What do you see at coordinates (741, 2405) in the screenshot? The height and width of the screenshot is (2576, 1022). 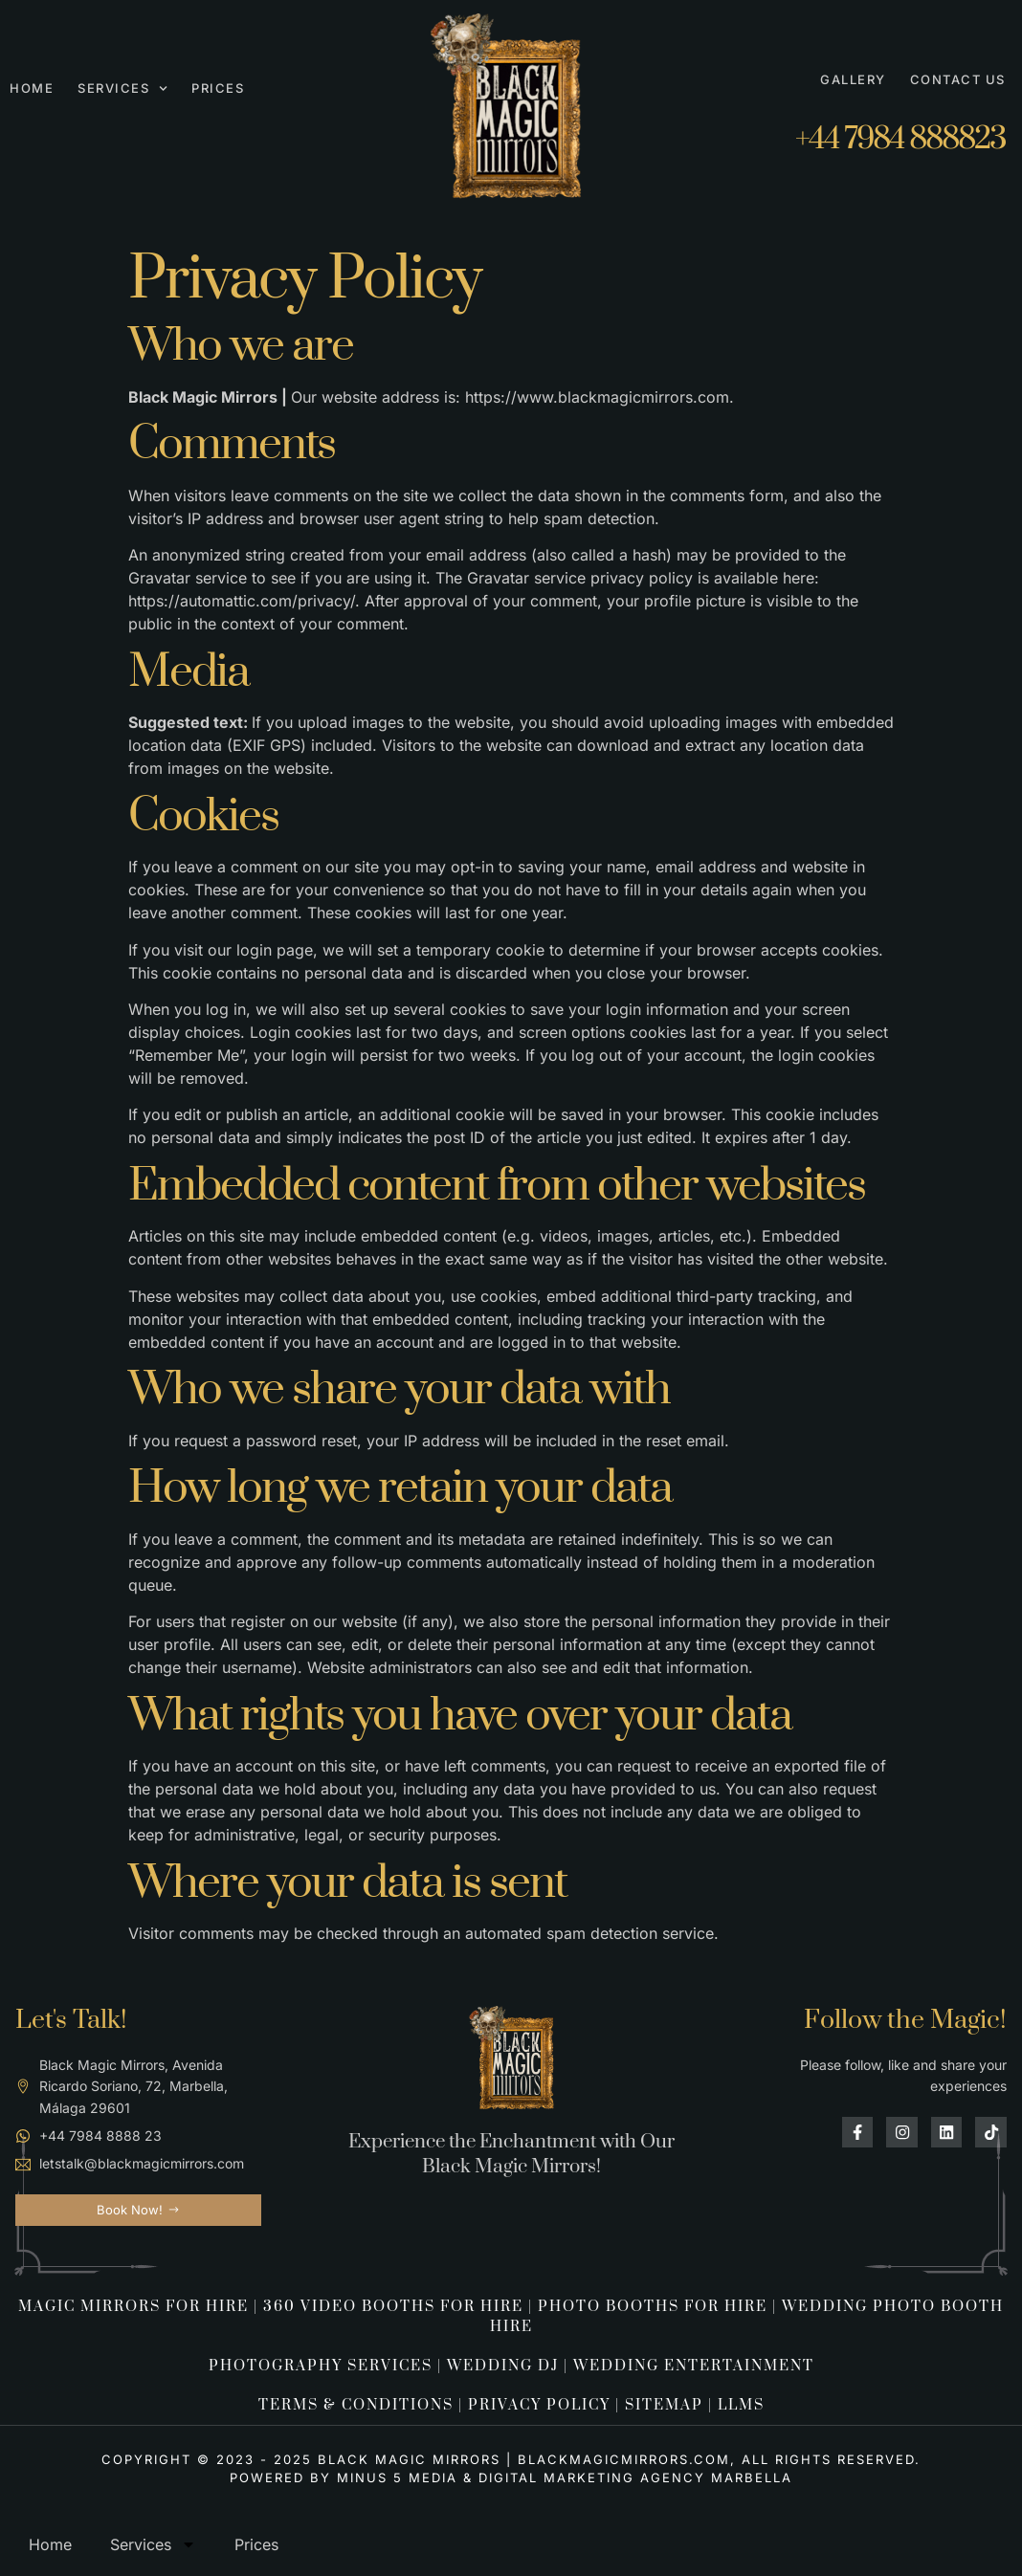 I see `LLMS` at bounding box center [741, 2405].